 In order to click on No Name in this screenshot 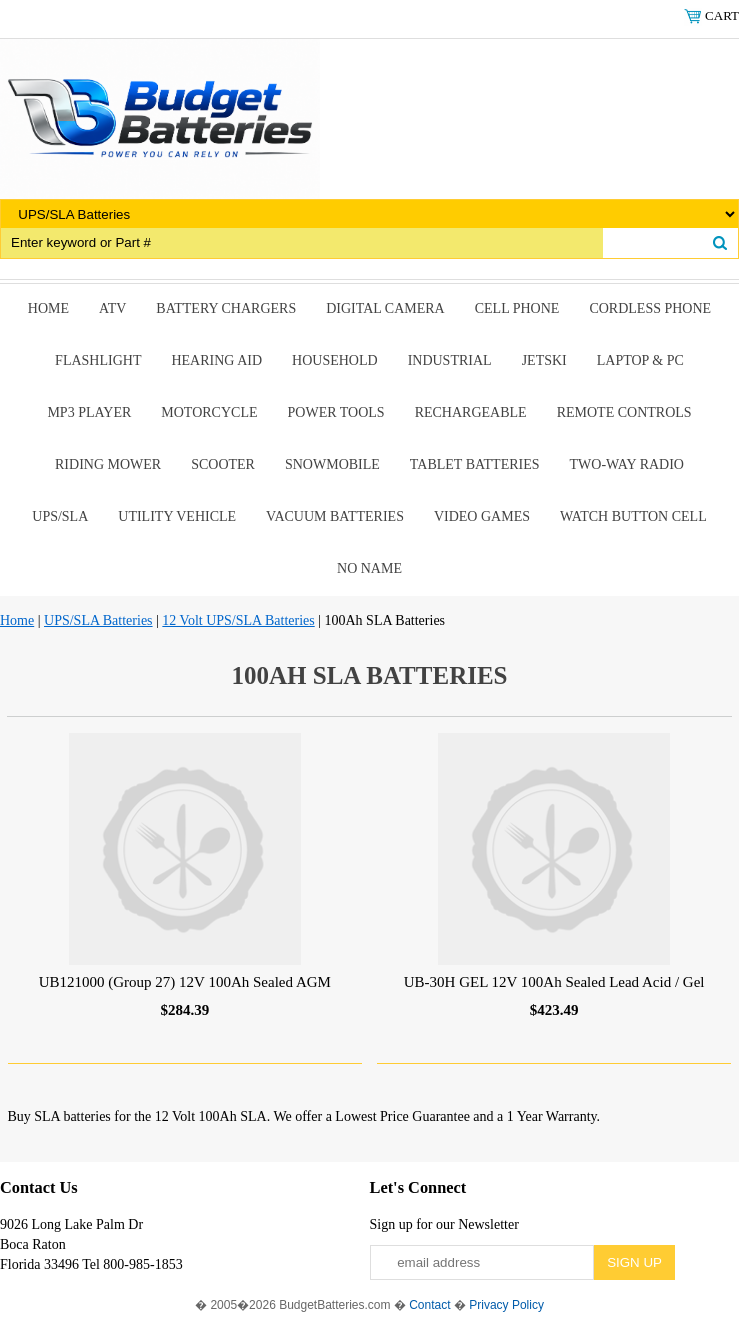, I will do `click(369, 568)`.